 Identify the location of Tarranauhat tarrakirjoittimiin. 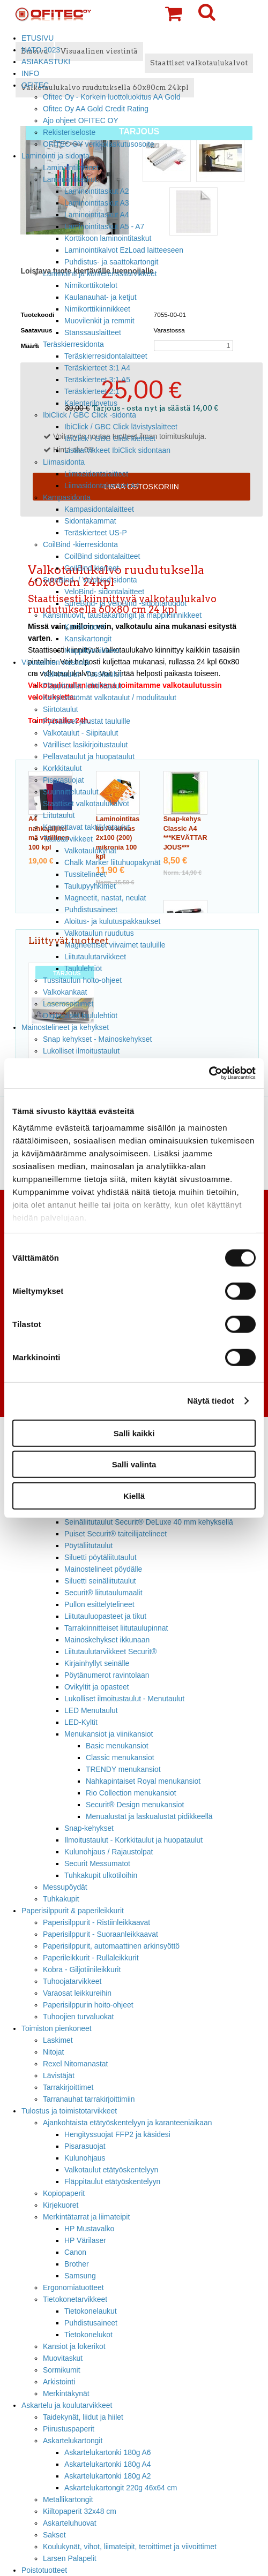
(89, 2099).